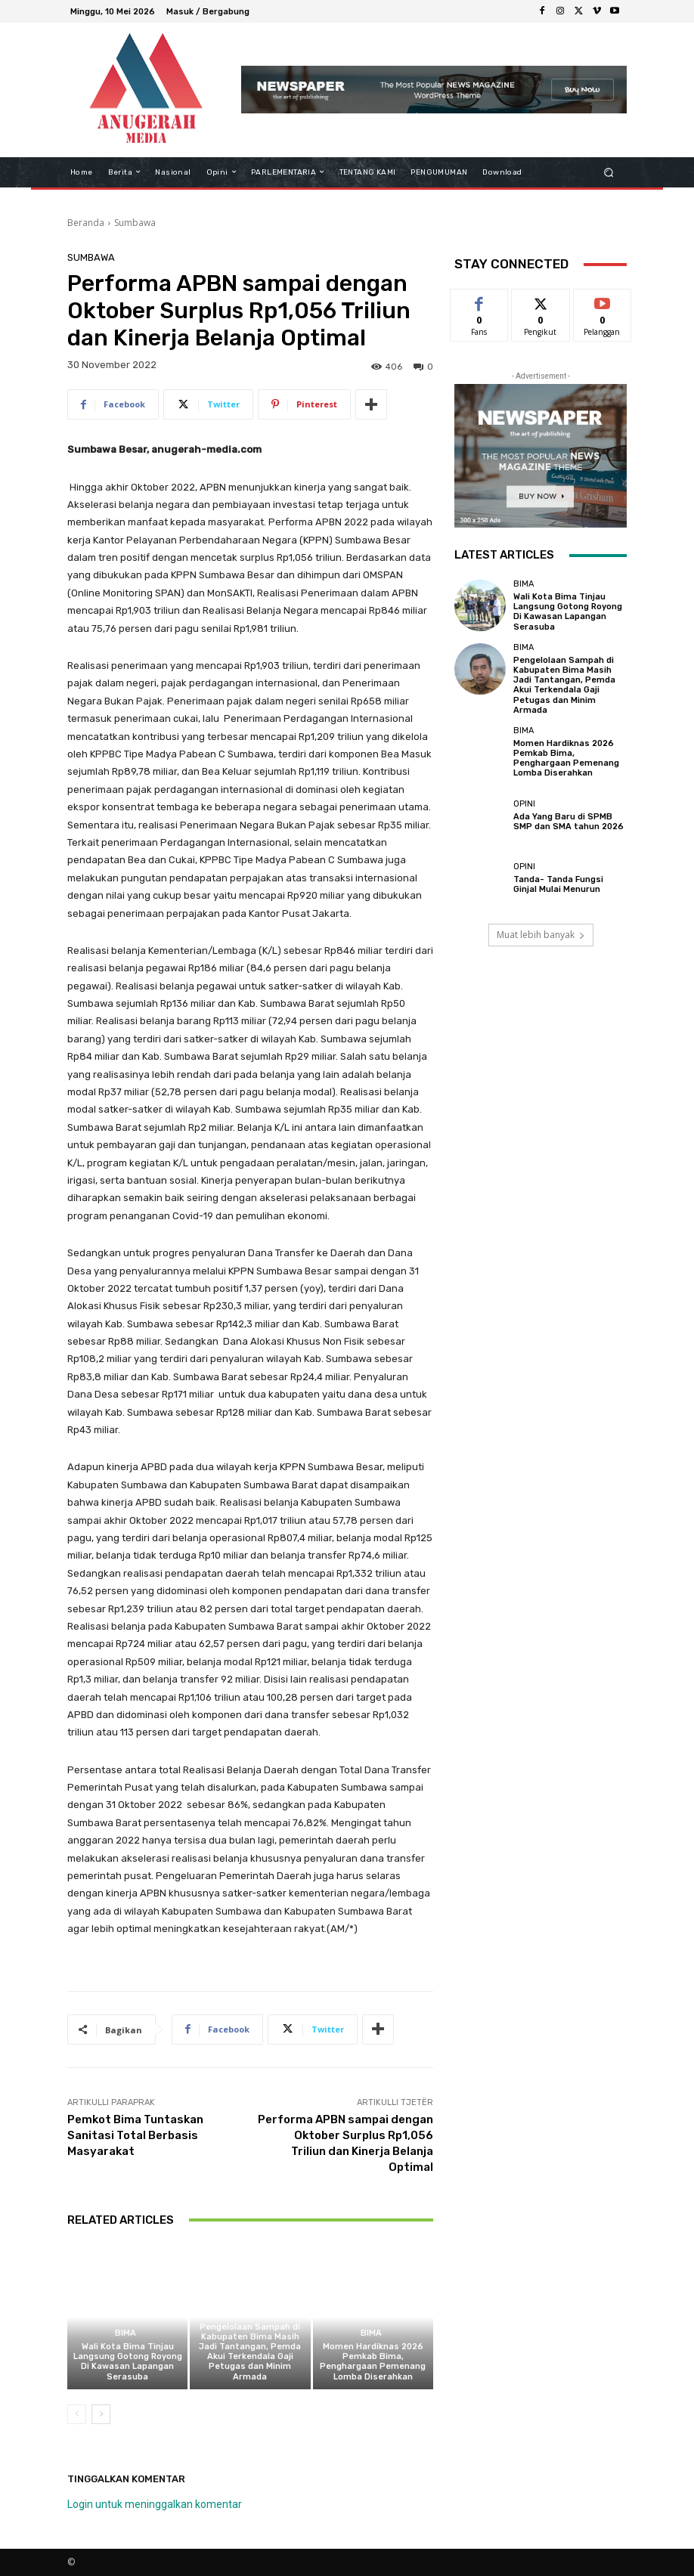  Describe the element at coordinates (85, 222) in the screenshot. I see `Beranda` at that location.